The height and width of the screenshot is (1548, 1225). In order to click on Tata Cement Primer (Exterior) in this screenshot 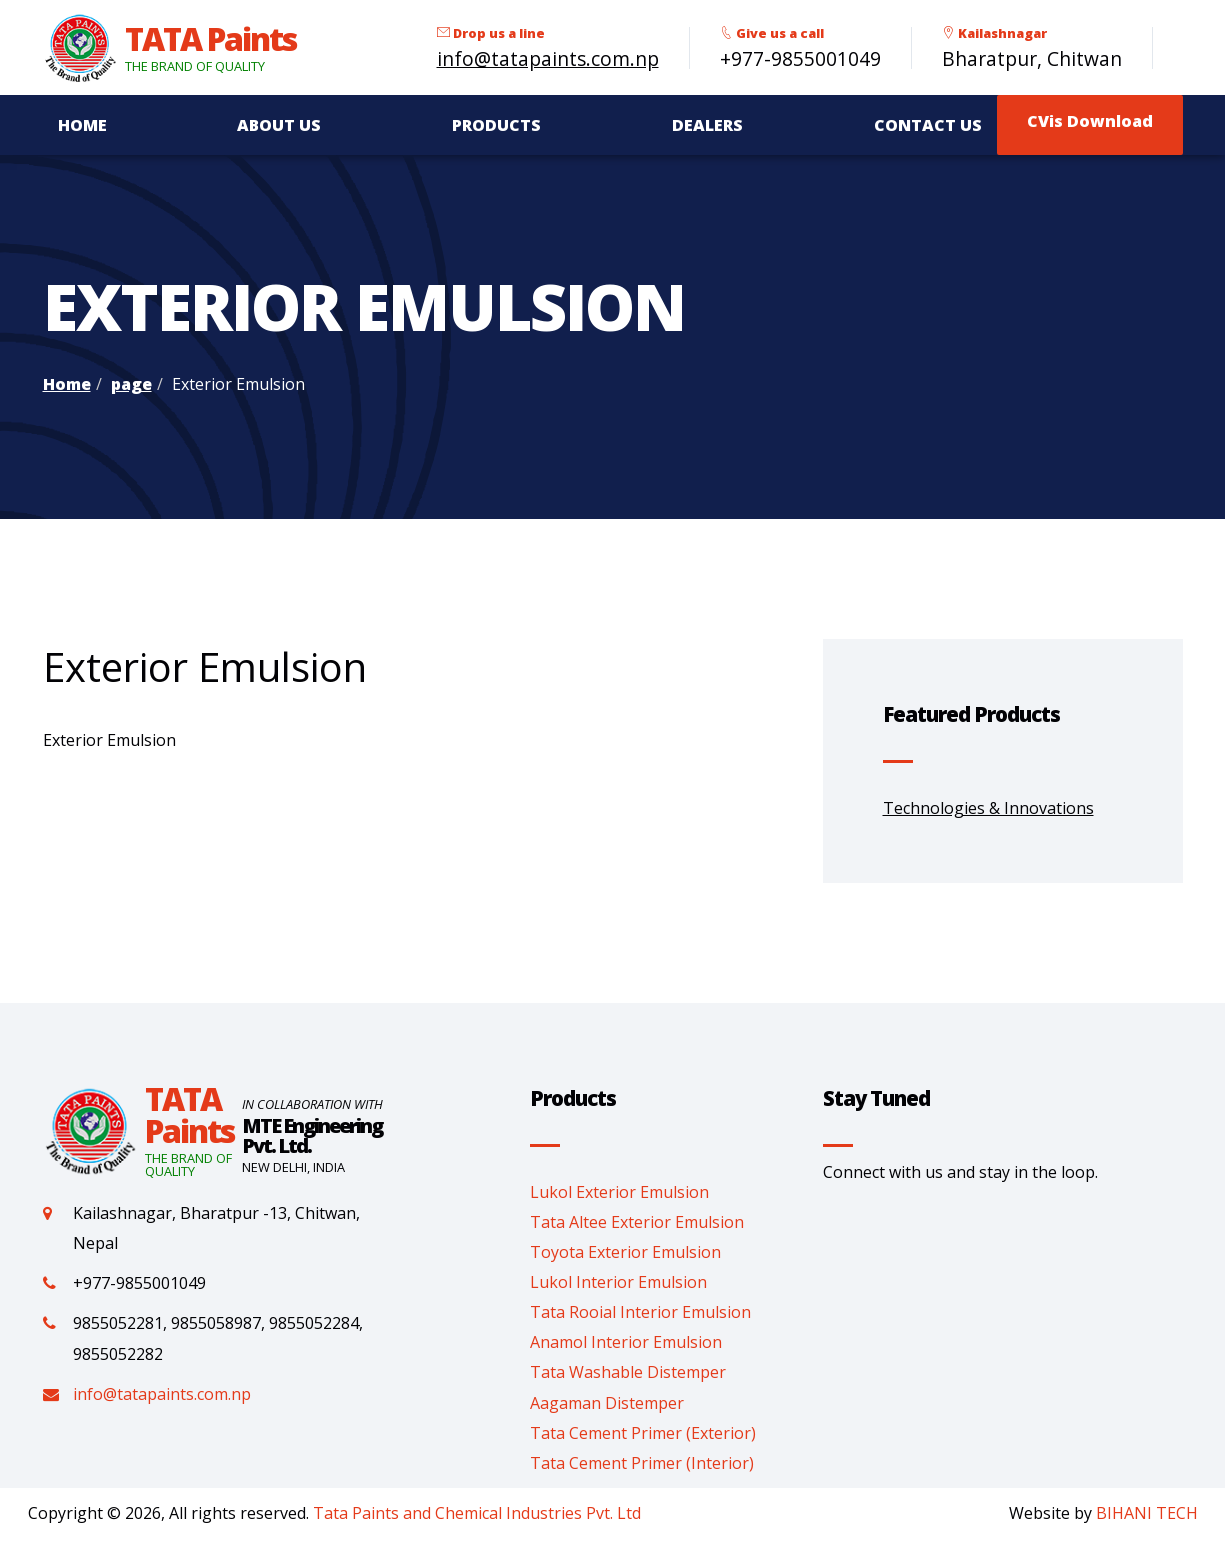, I will do `click(643, 1433)`.